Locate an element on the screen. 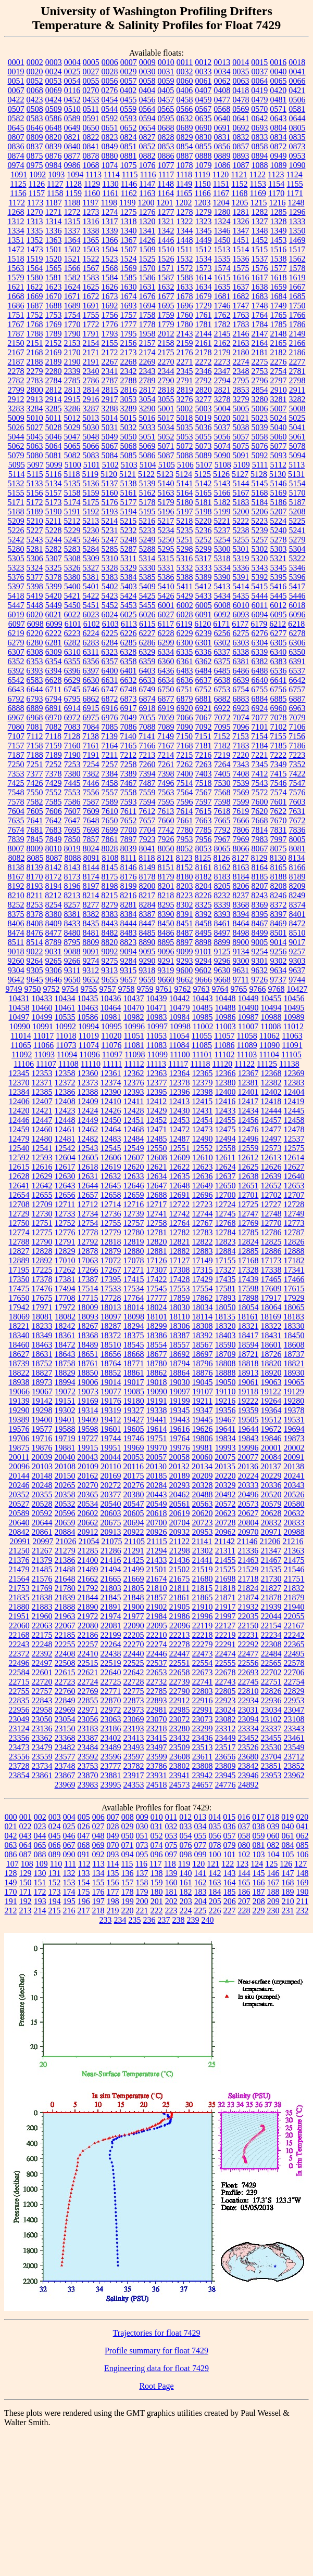 The height and width of the screenshot is (2576, 313). 23479 is located at coordinates (42, 1747).